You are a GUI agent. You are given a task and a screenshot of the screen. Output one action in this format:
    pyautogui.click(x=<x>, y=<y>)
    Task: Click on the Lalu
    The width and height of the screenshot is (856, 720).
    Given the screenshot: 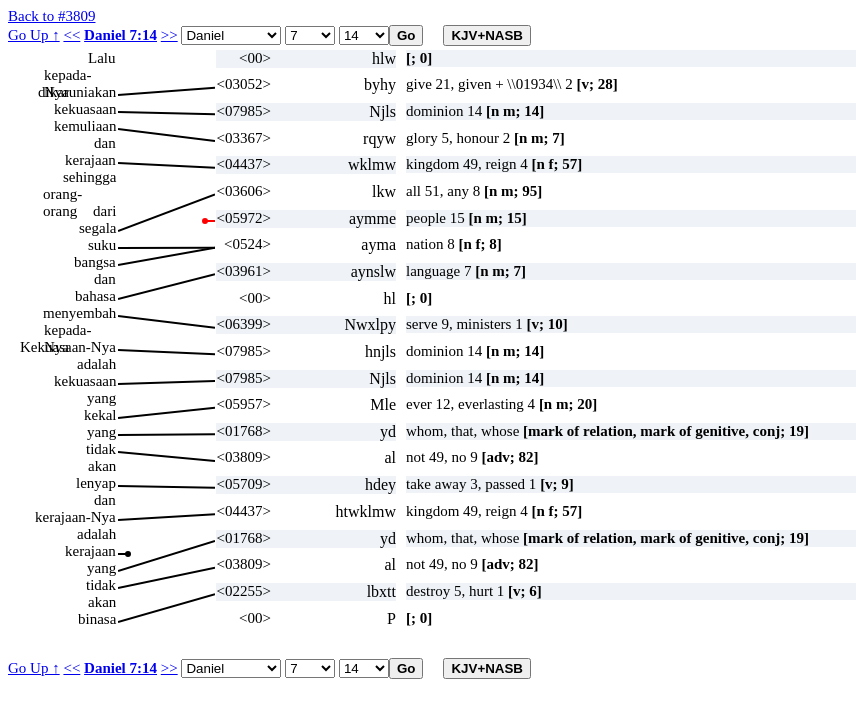 What is the action you would take?
    pyautogui.click(x=102, y=58)
    